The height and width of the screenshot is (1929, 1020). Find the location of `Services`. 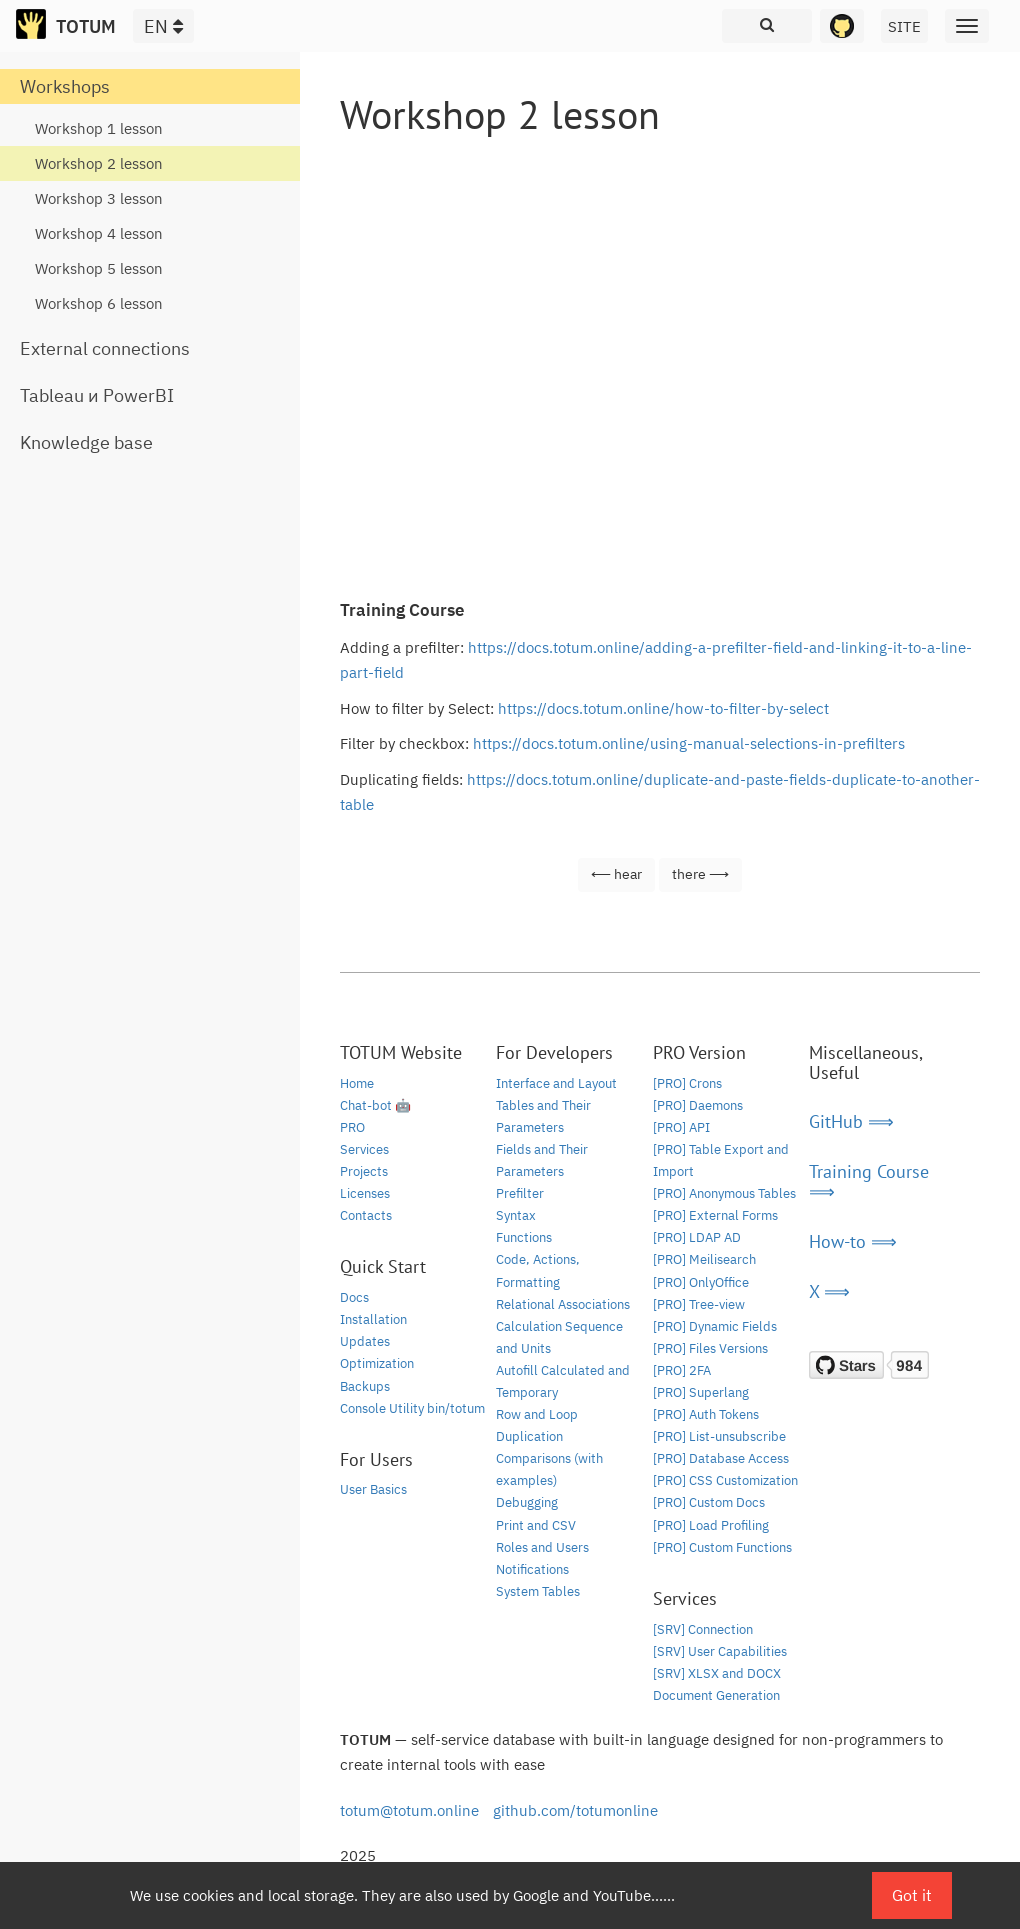

Services is located at coordinates (364, 1149).